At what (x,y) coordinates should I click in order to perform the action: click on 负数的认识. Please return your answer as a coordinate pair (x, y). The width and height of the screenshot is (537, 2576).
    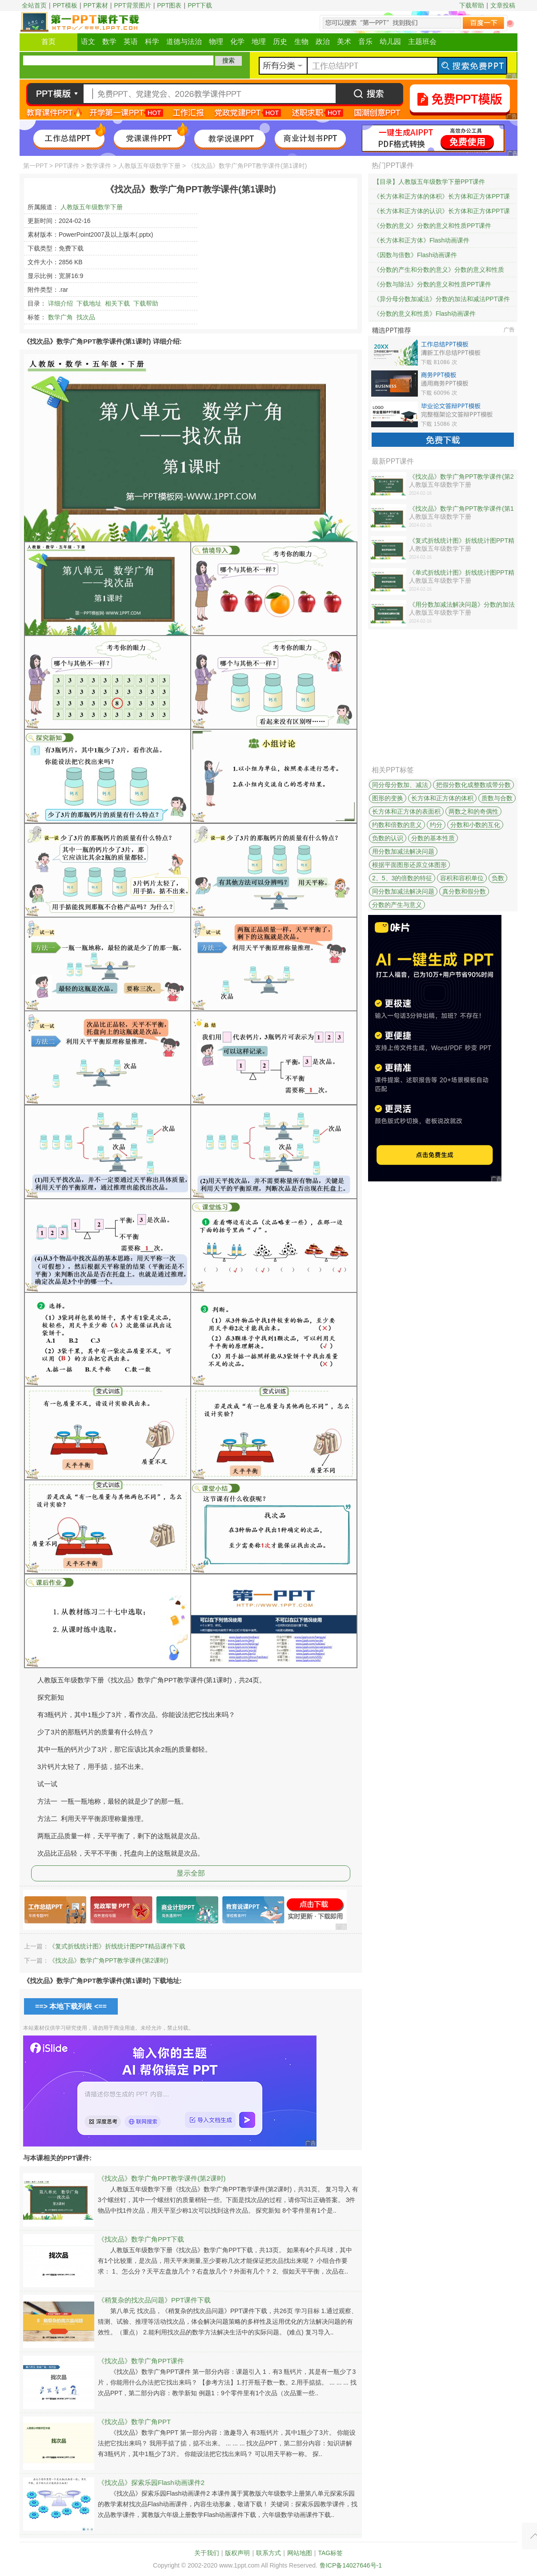
    Looking at the image, I should click on (387, 838).